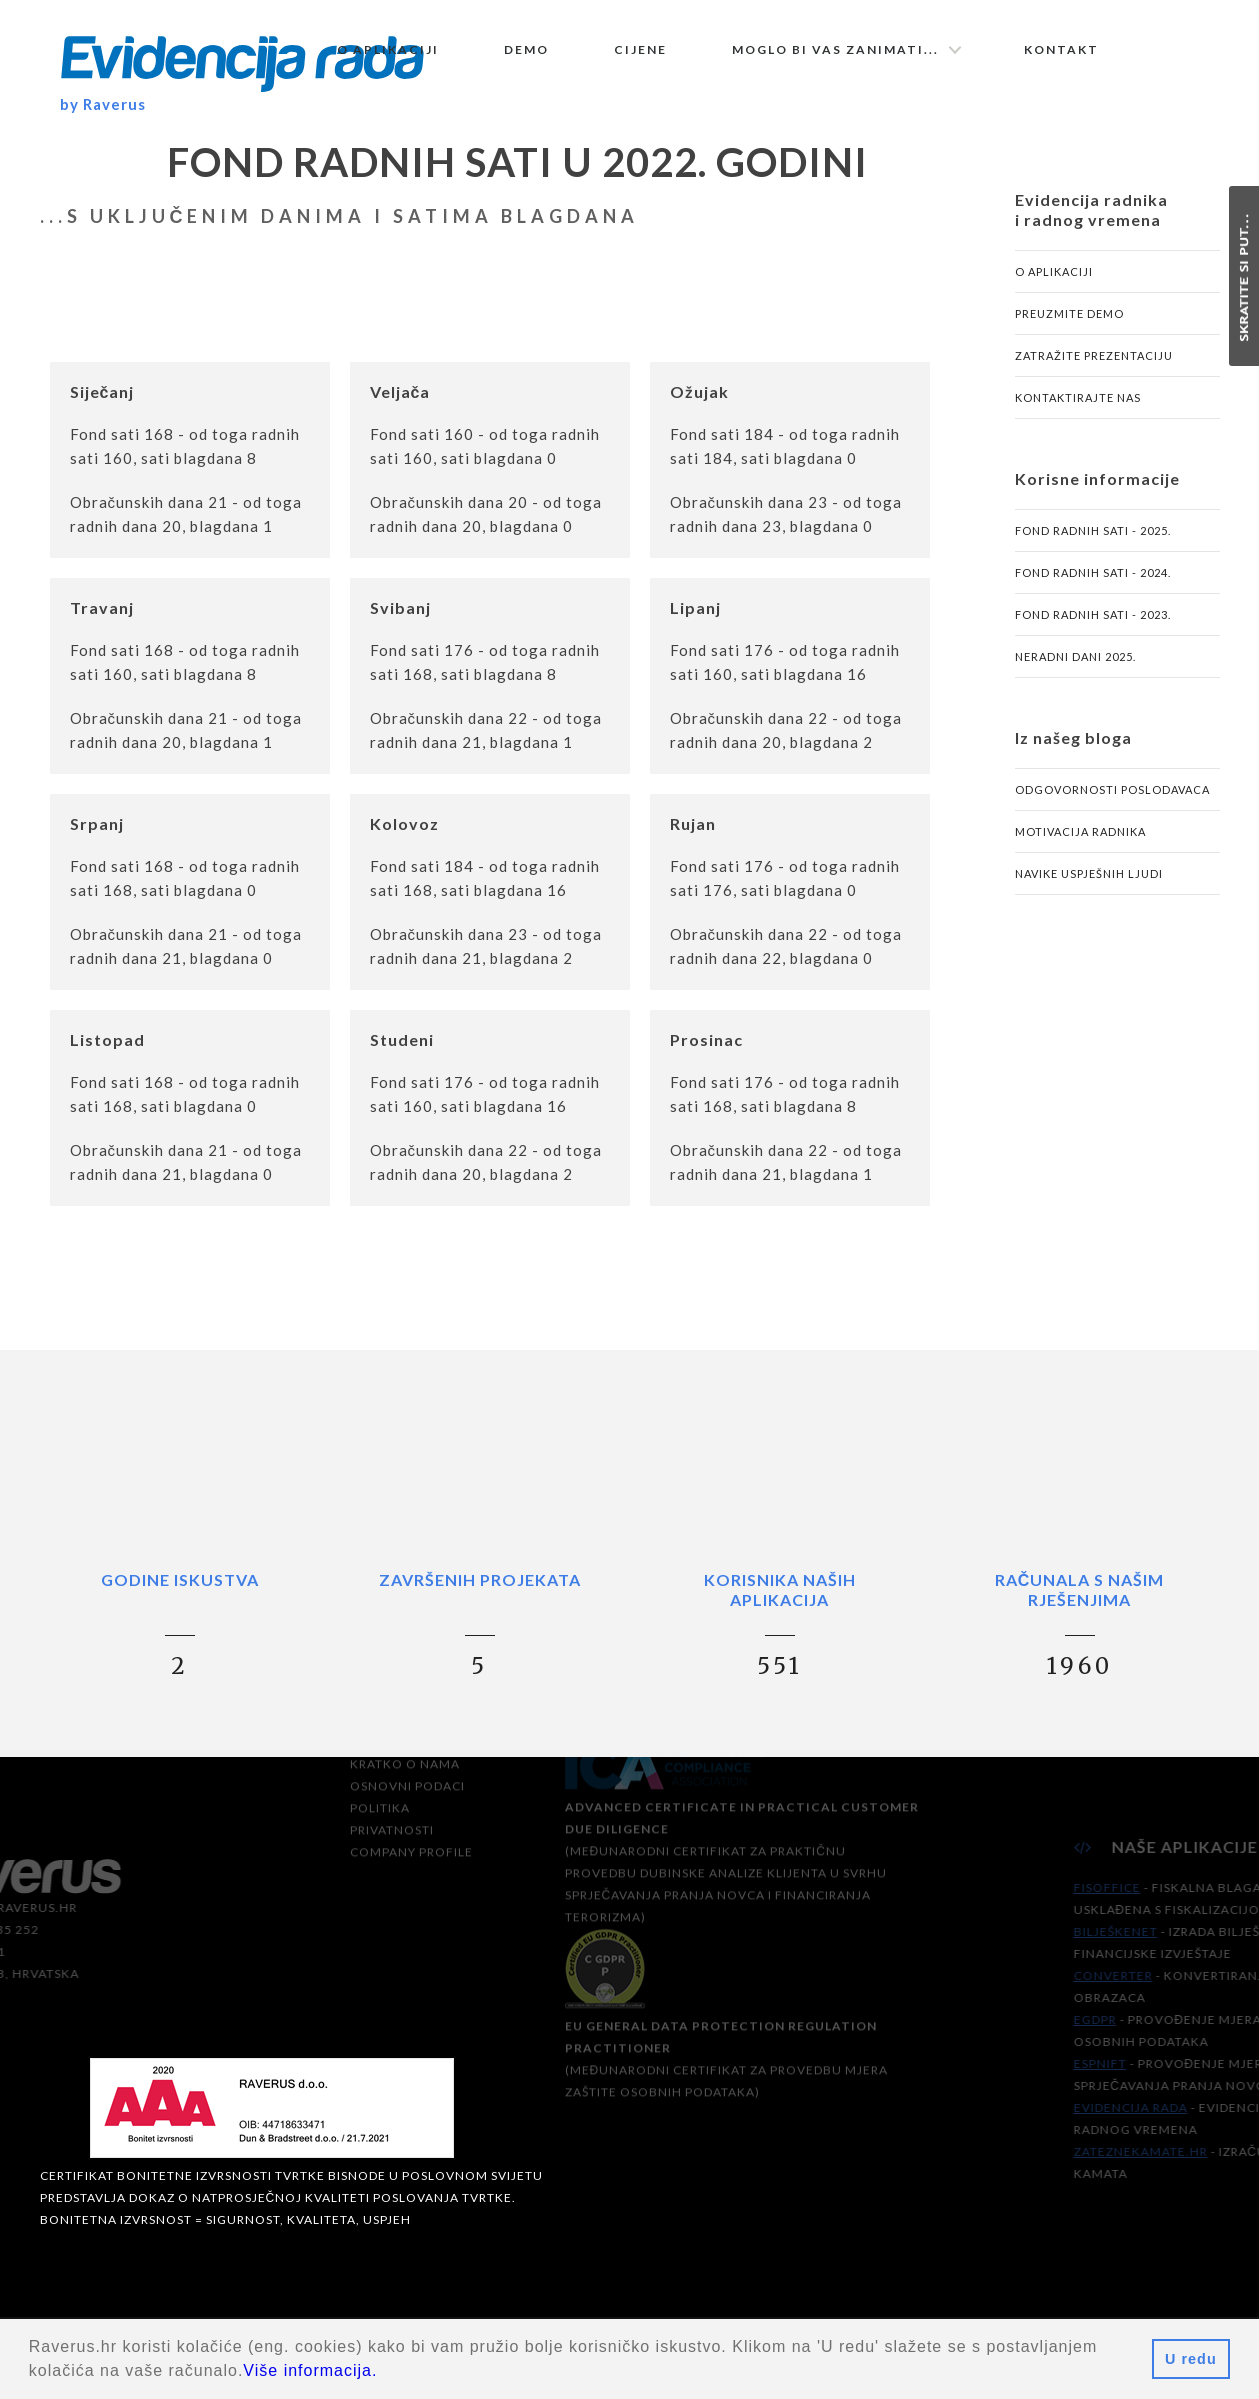 The width and height of the screenshot is (1259, 2399). I want to click on Cijene, so click(640, 49).